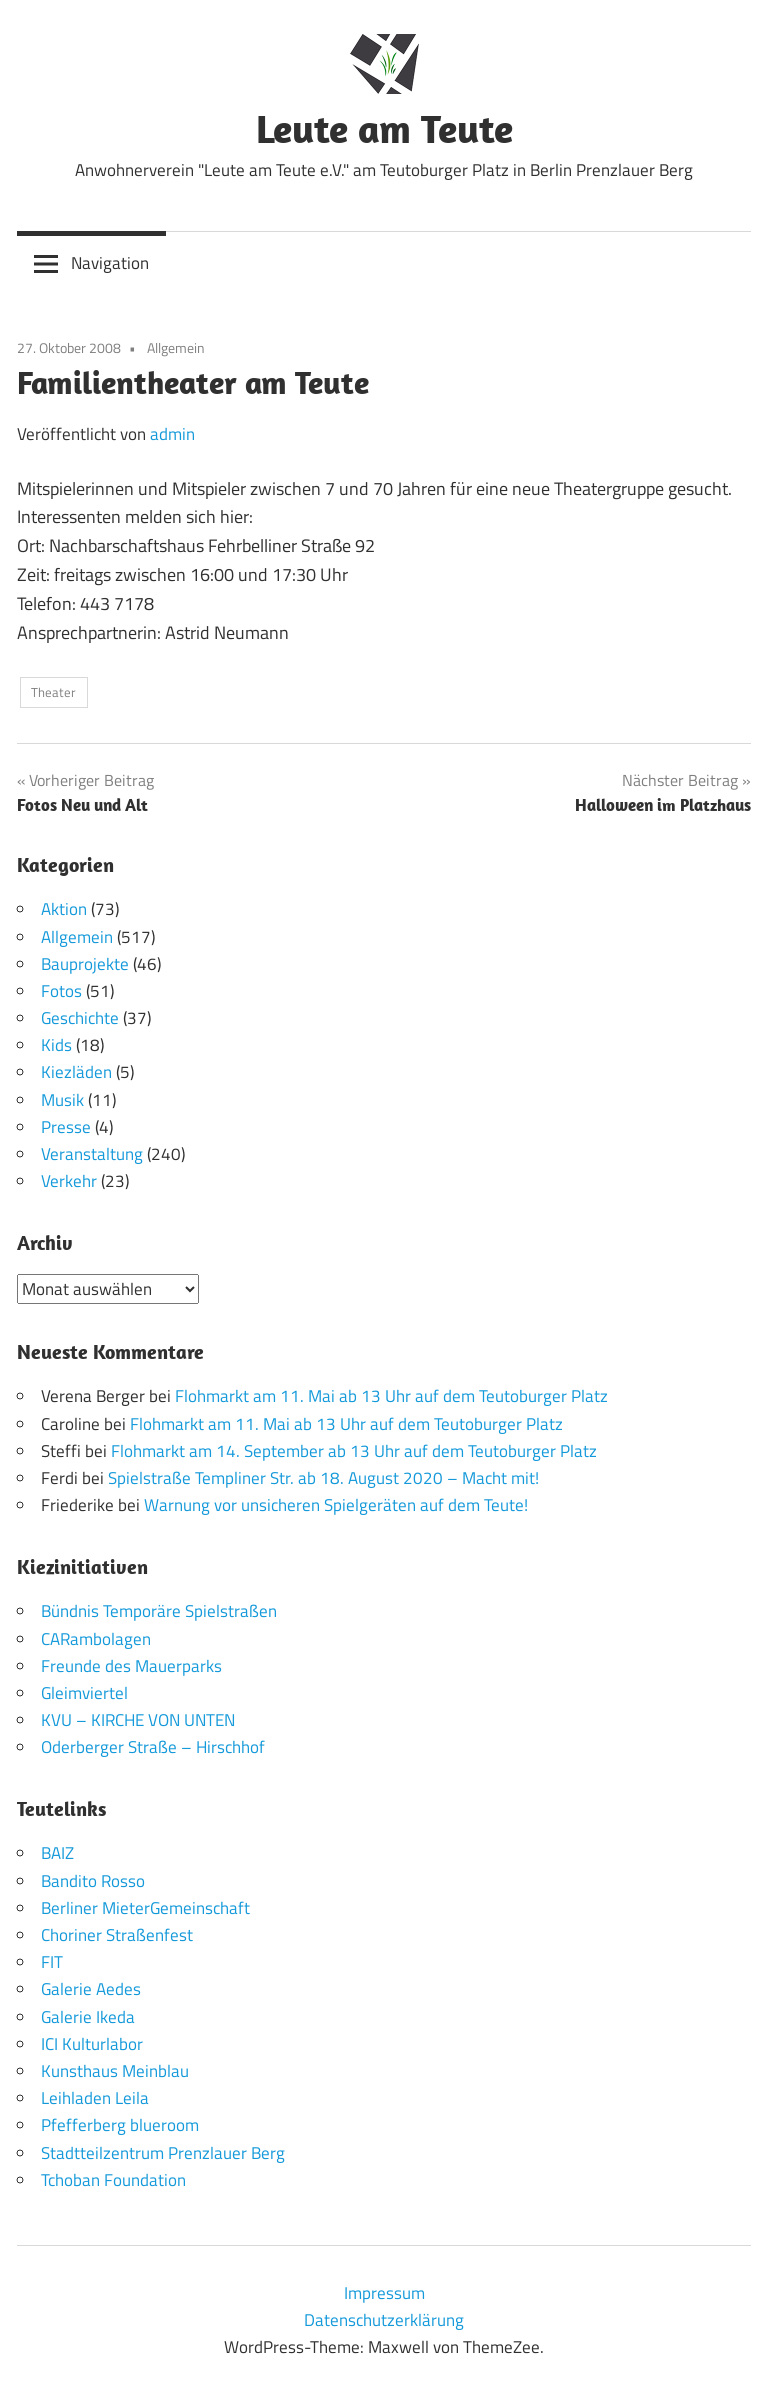 This screenshot has height=2395, width=768. Describe the element at coordinates (84, 1693) in the screenshot. I see `Gleimviertel` at that location.